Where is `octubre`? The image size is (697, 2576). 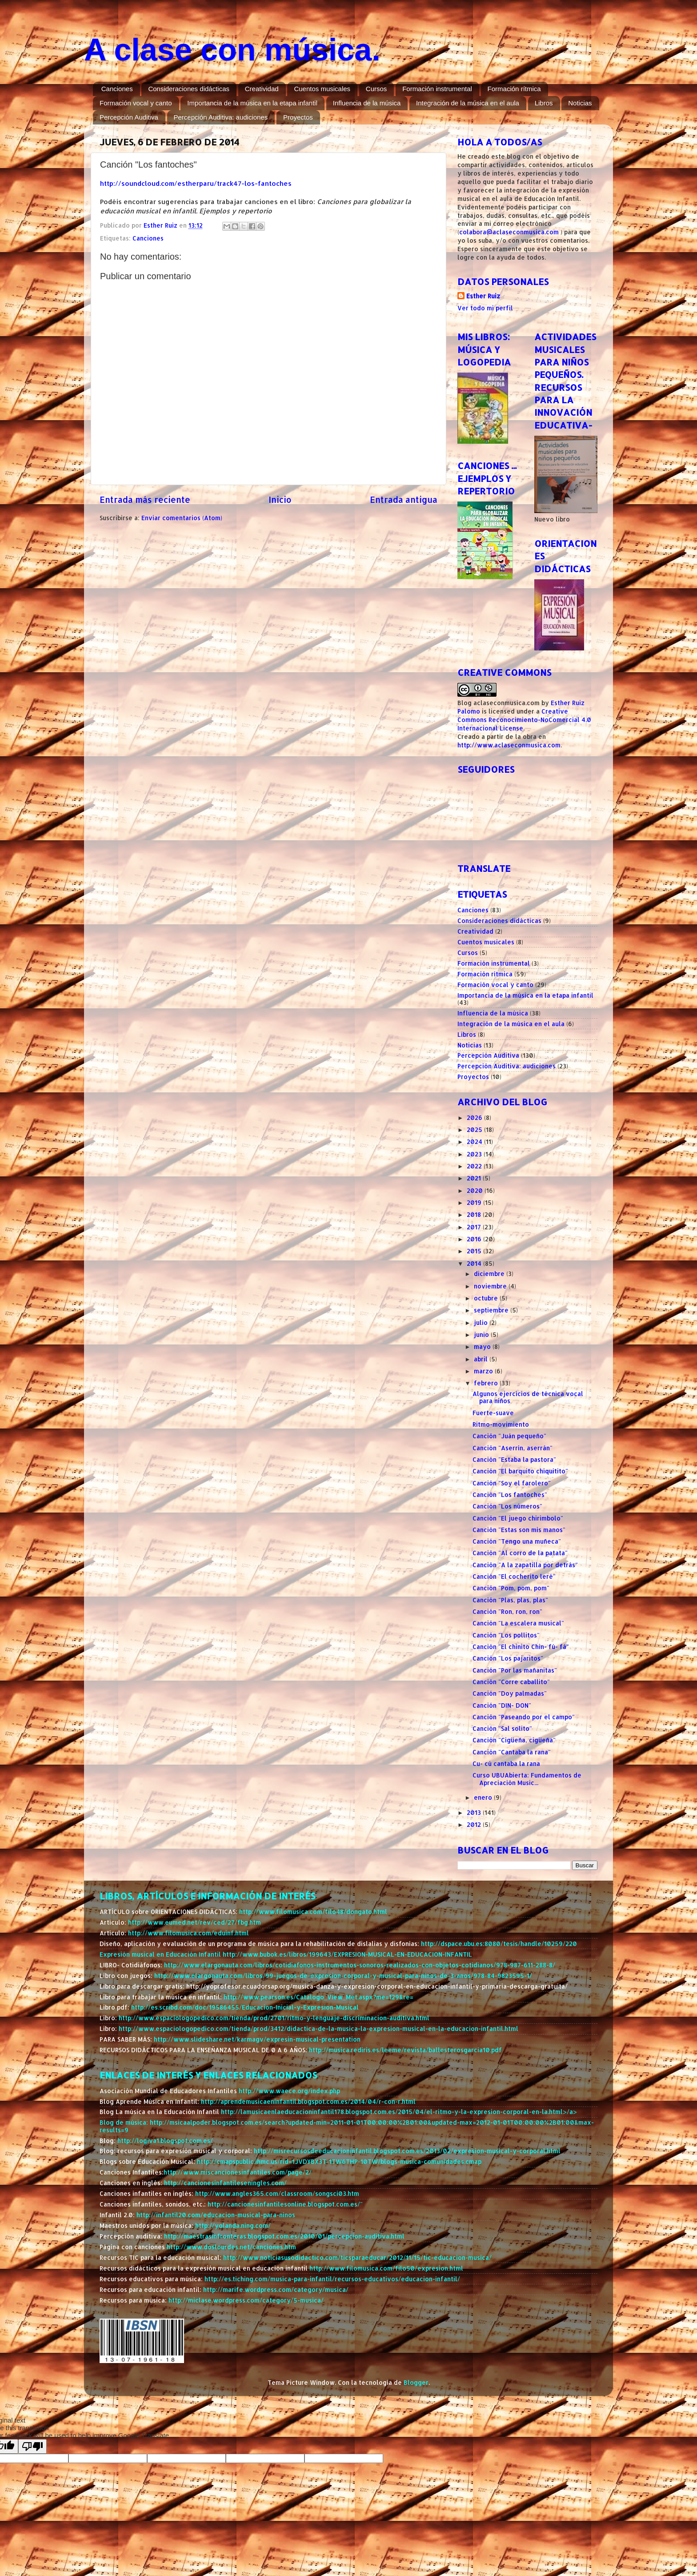 octubre is located at coordinates (487, 1298).